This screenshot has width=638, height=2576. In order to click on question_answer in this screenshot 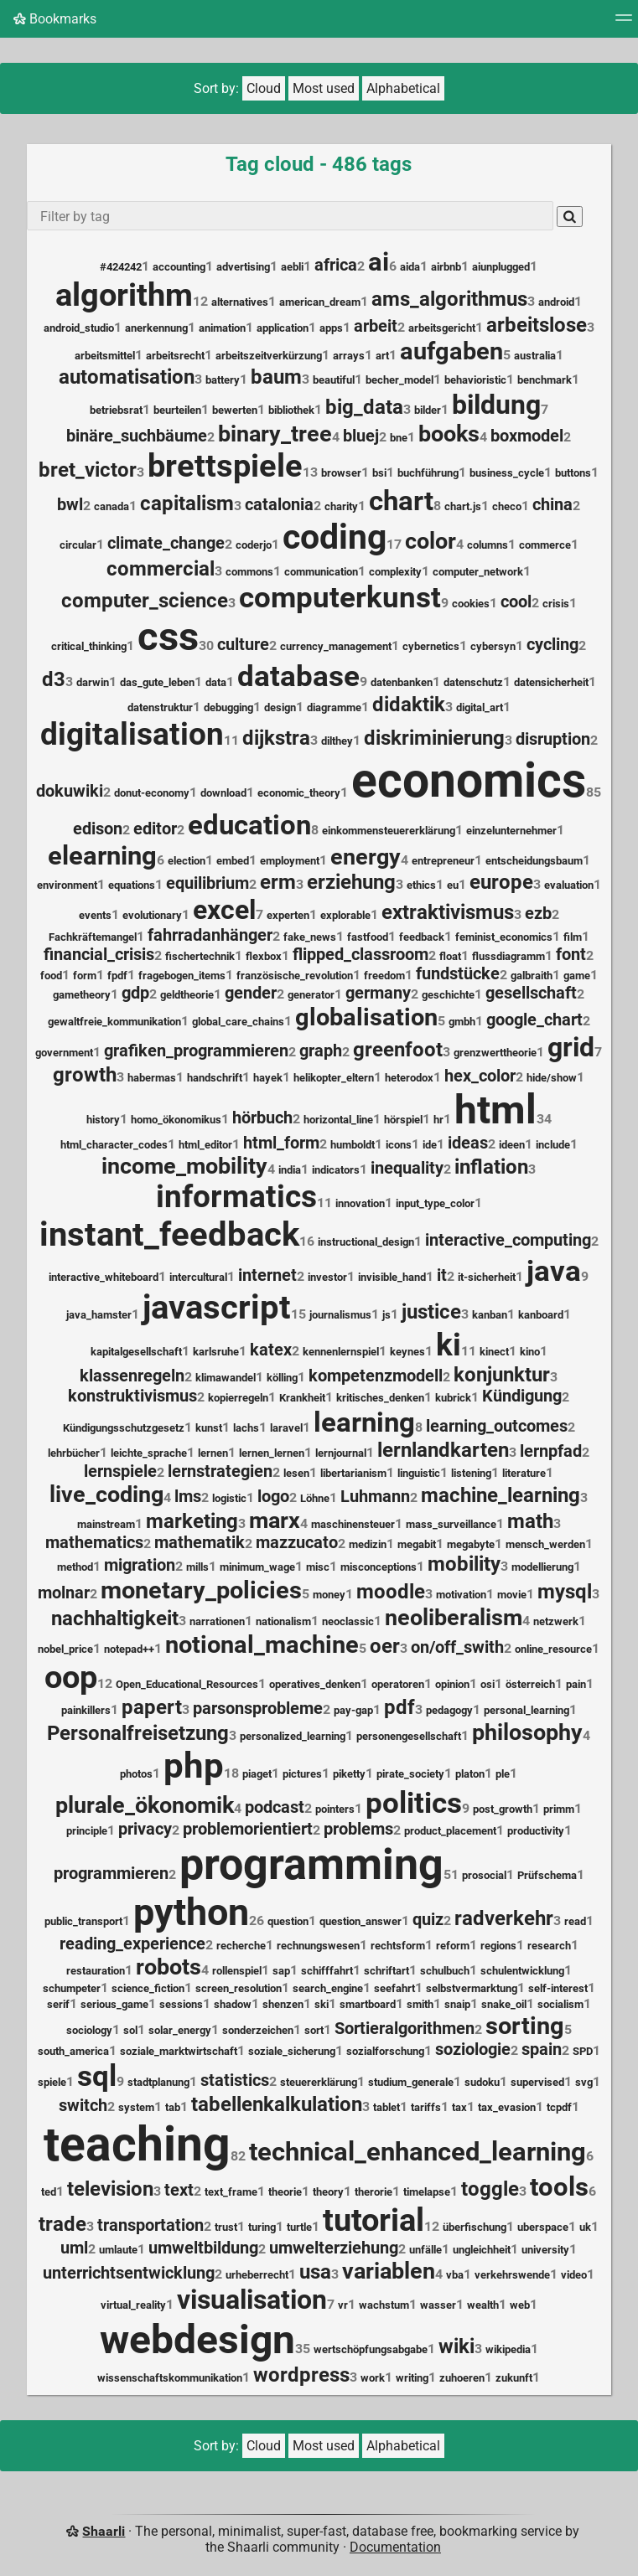, I will do `click(360, 1921)`.